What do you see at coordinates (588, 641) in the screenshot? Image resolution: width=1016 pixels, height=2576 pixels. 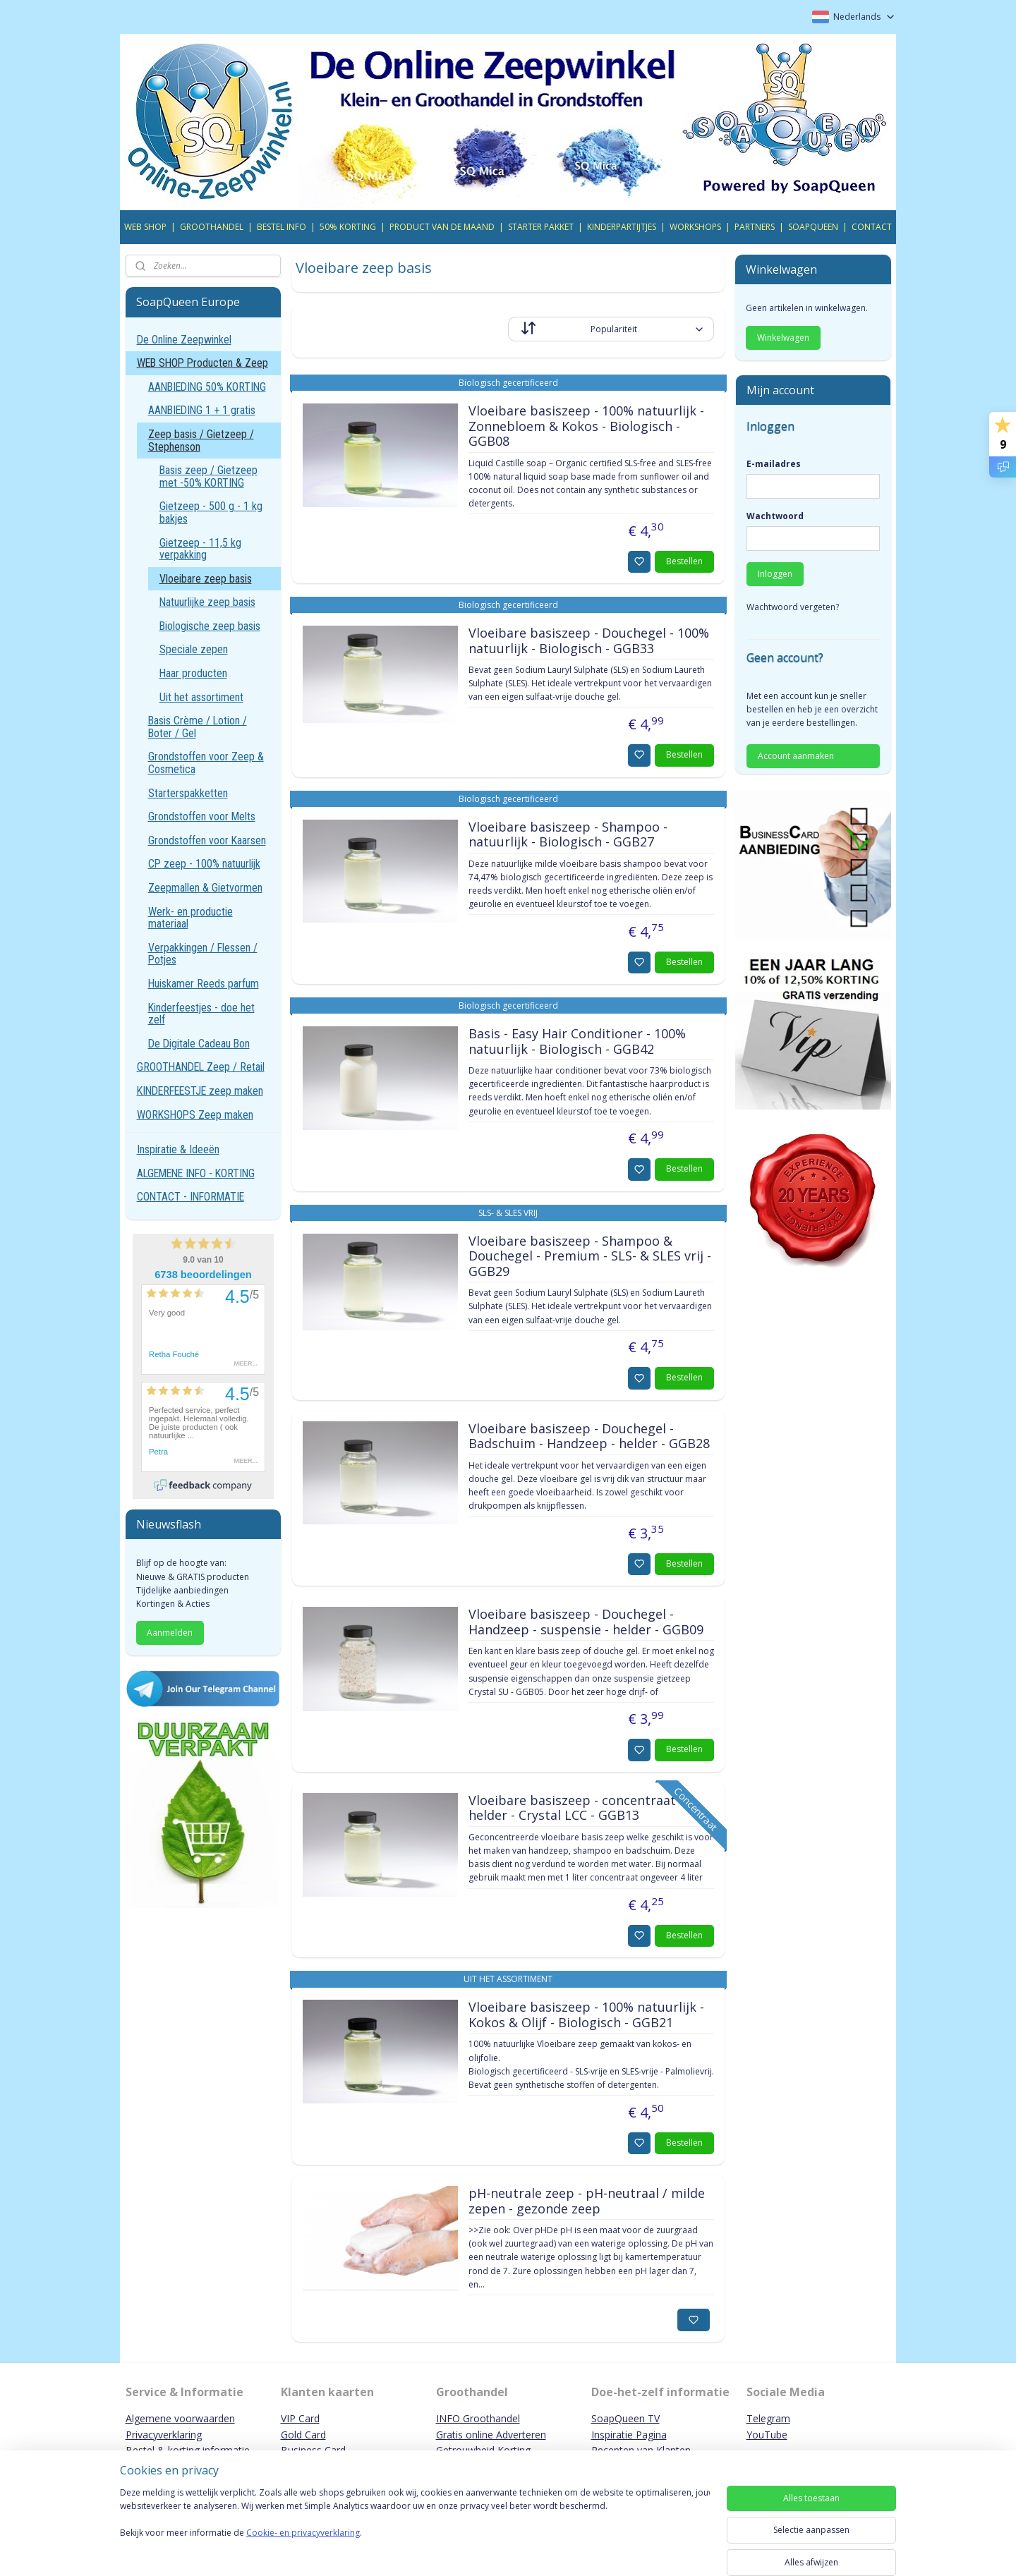 I see `Vloeibare basiszeep - Douchegel - 100% natuurlijk - Biologisch - GGB33` at bounding box center [588, 641].